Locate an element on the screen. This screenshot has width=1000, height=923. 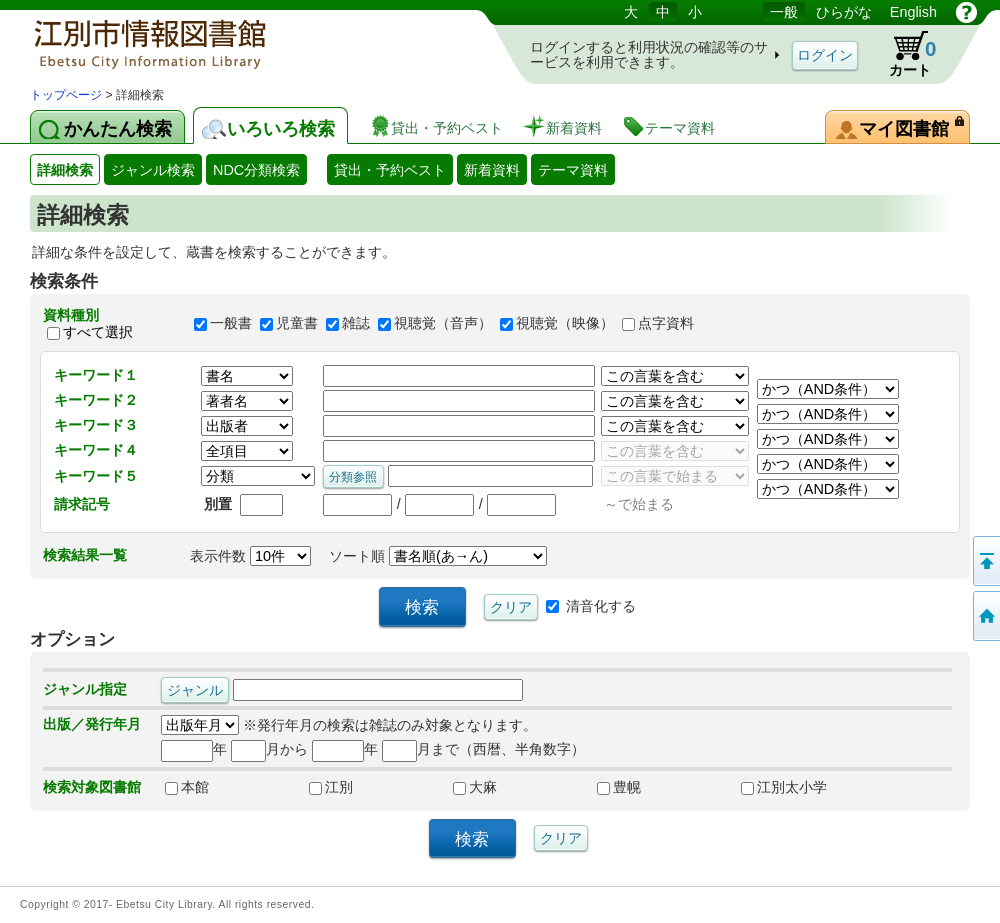
図書館 蔵書検索・予約システム is located at coordinates (240, 42).